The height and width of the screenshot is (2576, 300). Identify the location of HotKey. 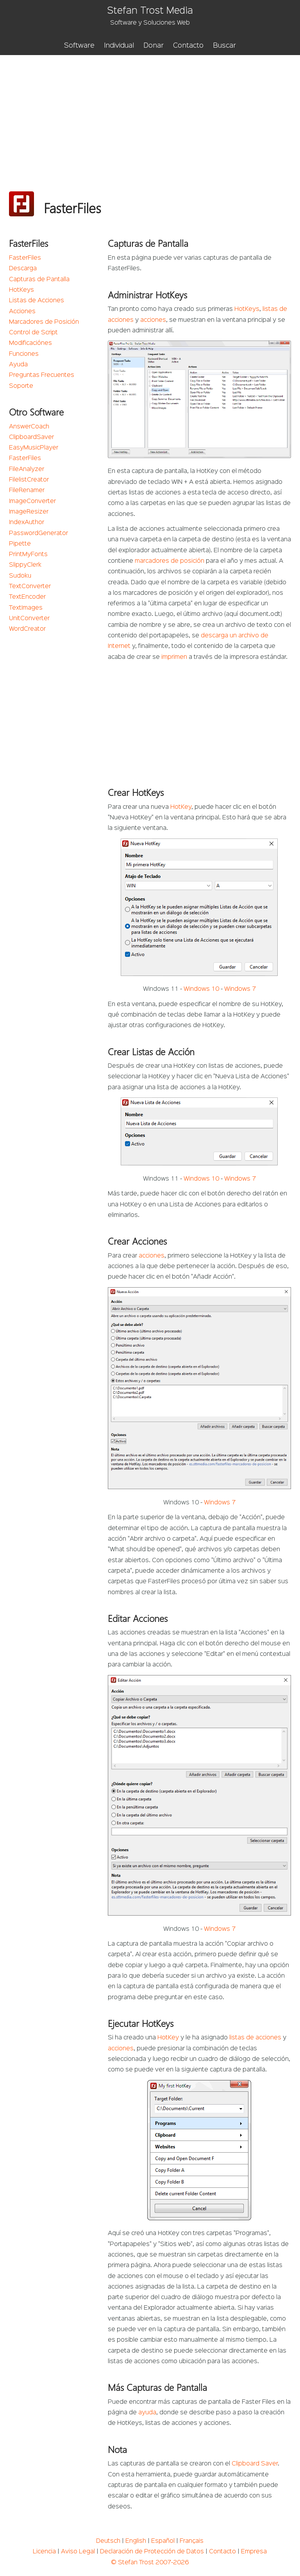
(180, 807).